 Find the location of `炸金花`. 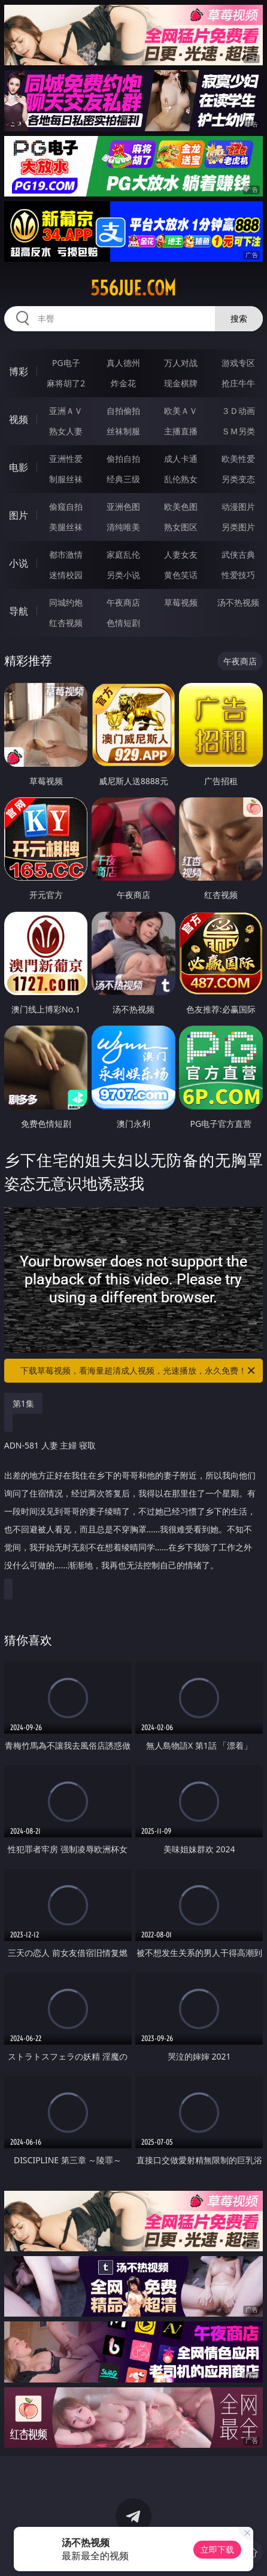

炸金花 is located at coordinates (123, 383).